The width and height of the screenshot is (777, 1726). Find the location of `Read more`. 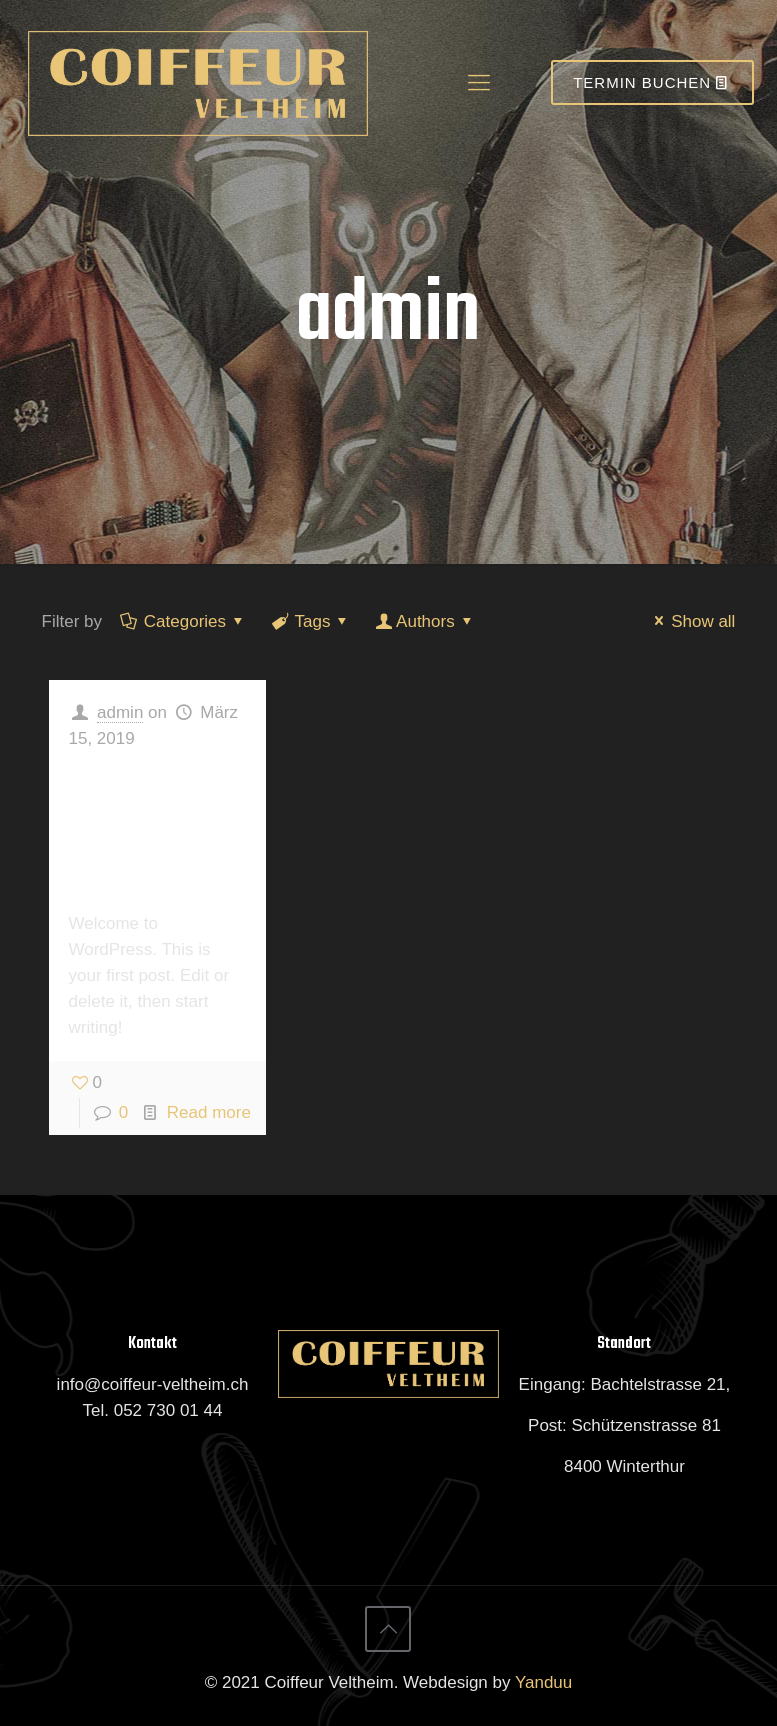

Read more is located at coordinates (209, 1112).